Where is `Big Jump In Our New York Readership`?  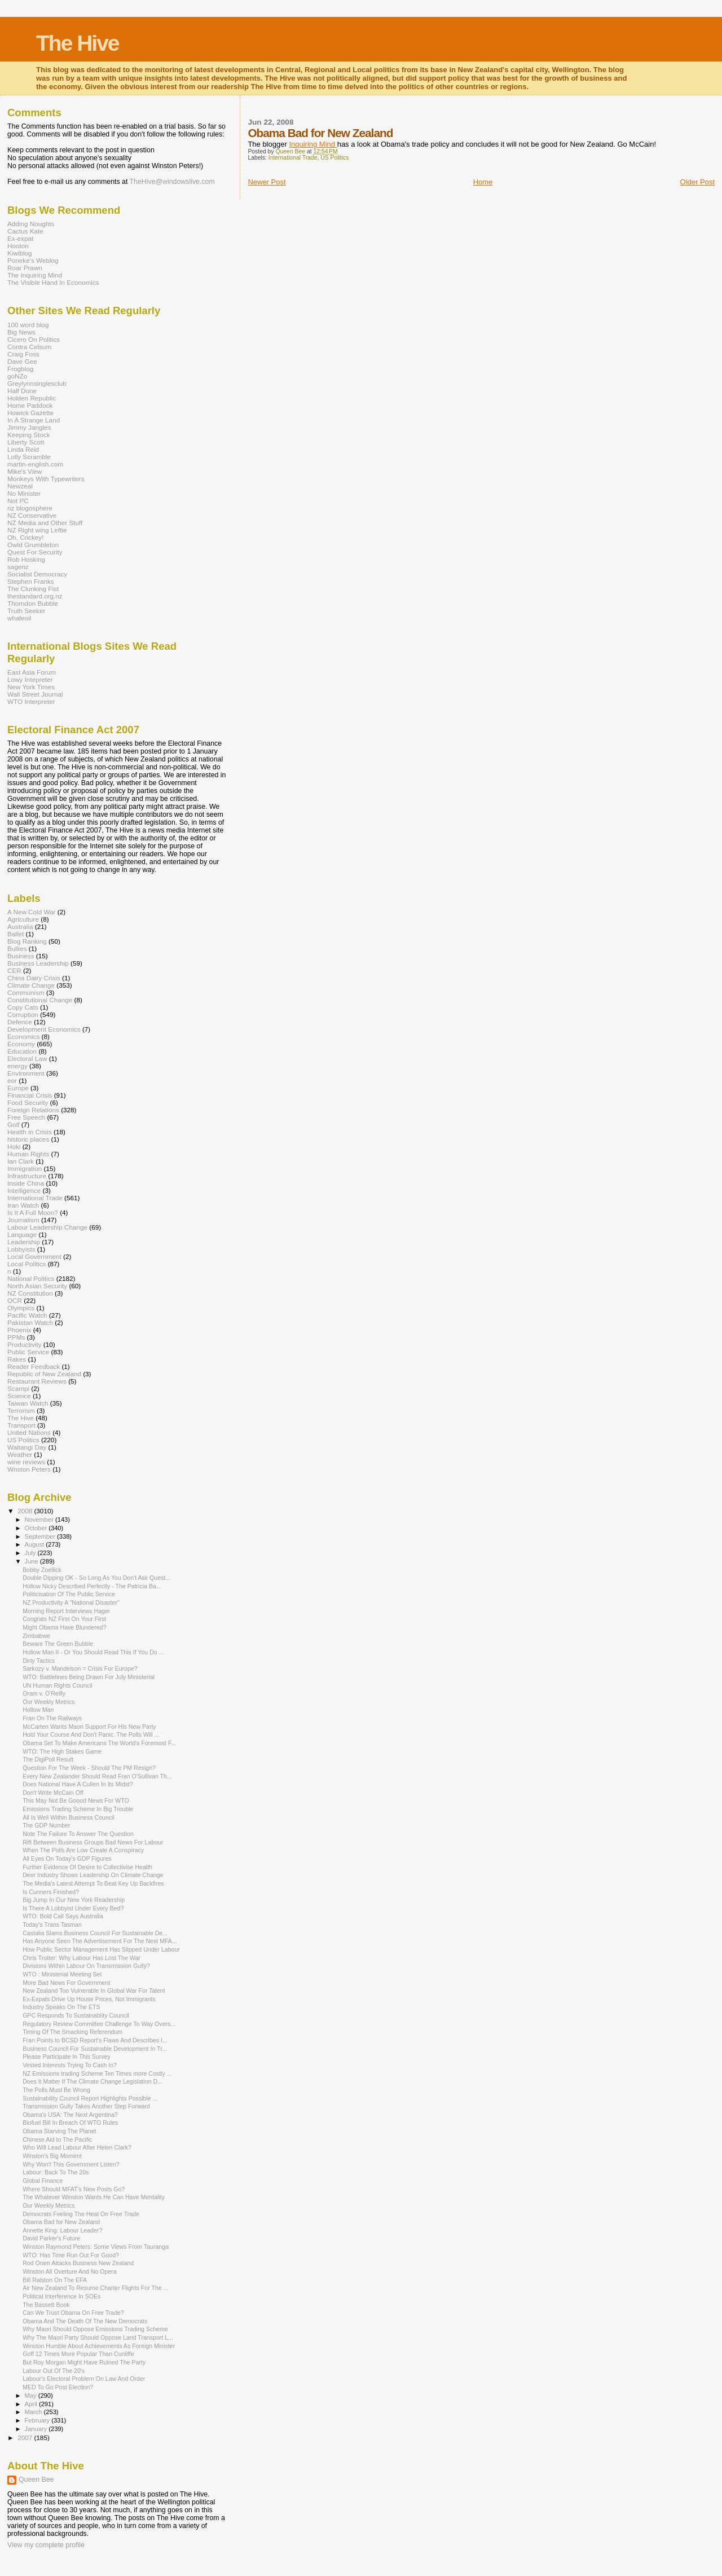 Big Jump In Our New York Readership is located at coordinates (74, 1899).